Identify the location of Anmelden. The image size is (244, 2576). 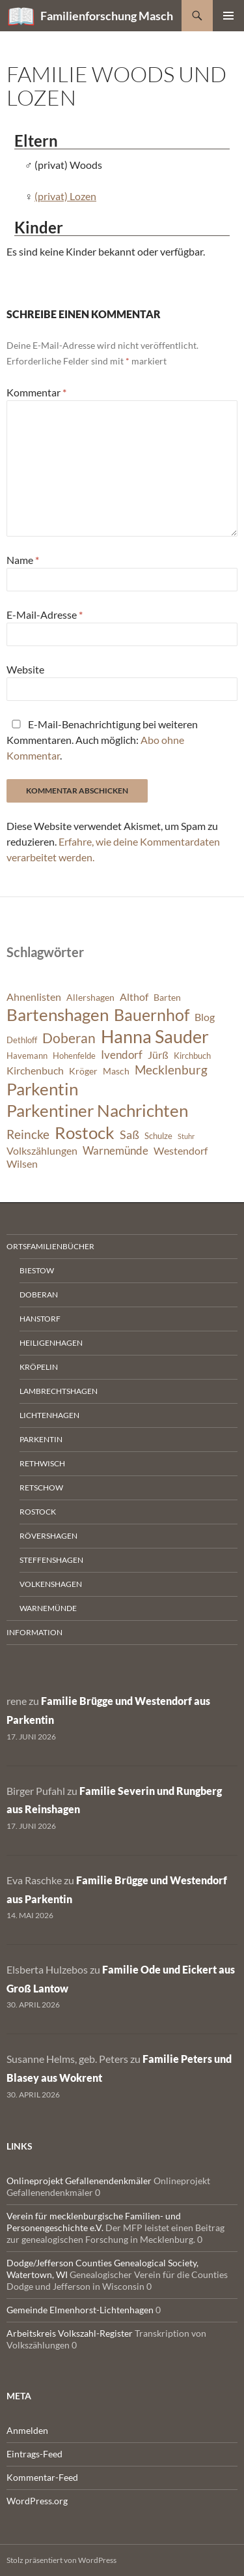
(27, 2430).